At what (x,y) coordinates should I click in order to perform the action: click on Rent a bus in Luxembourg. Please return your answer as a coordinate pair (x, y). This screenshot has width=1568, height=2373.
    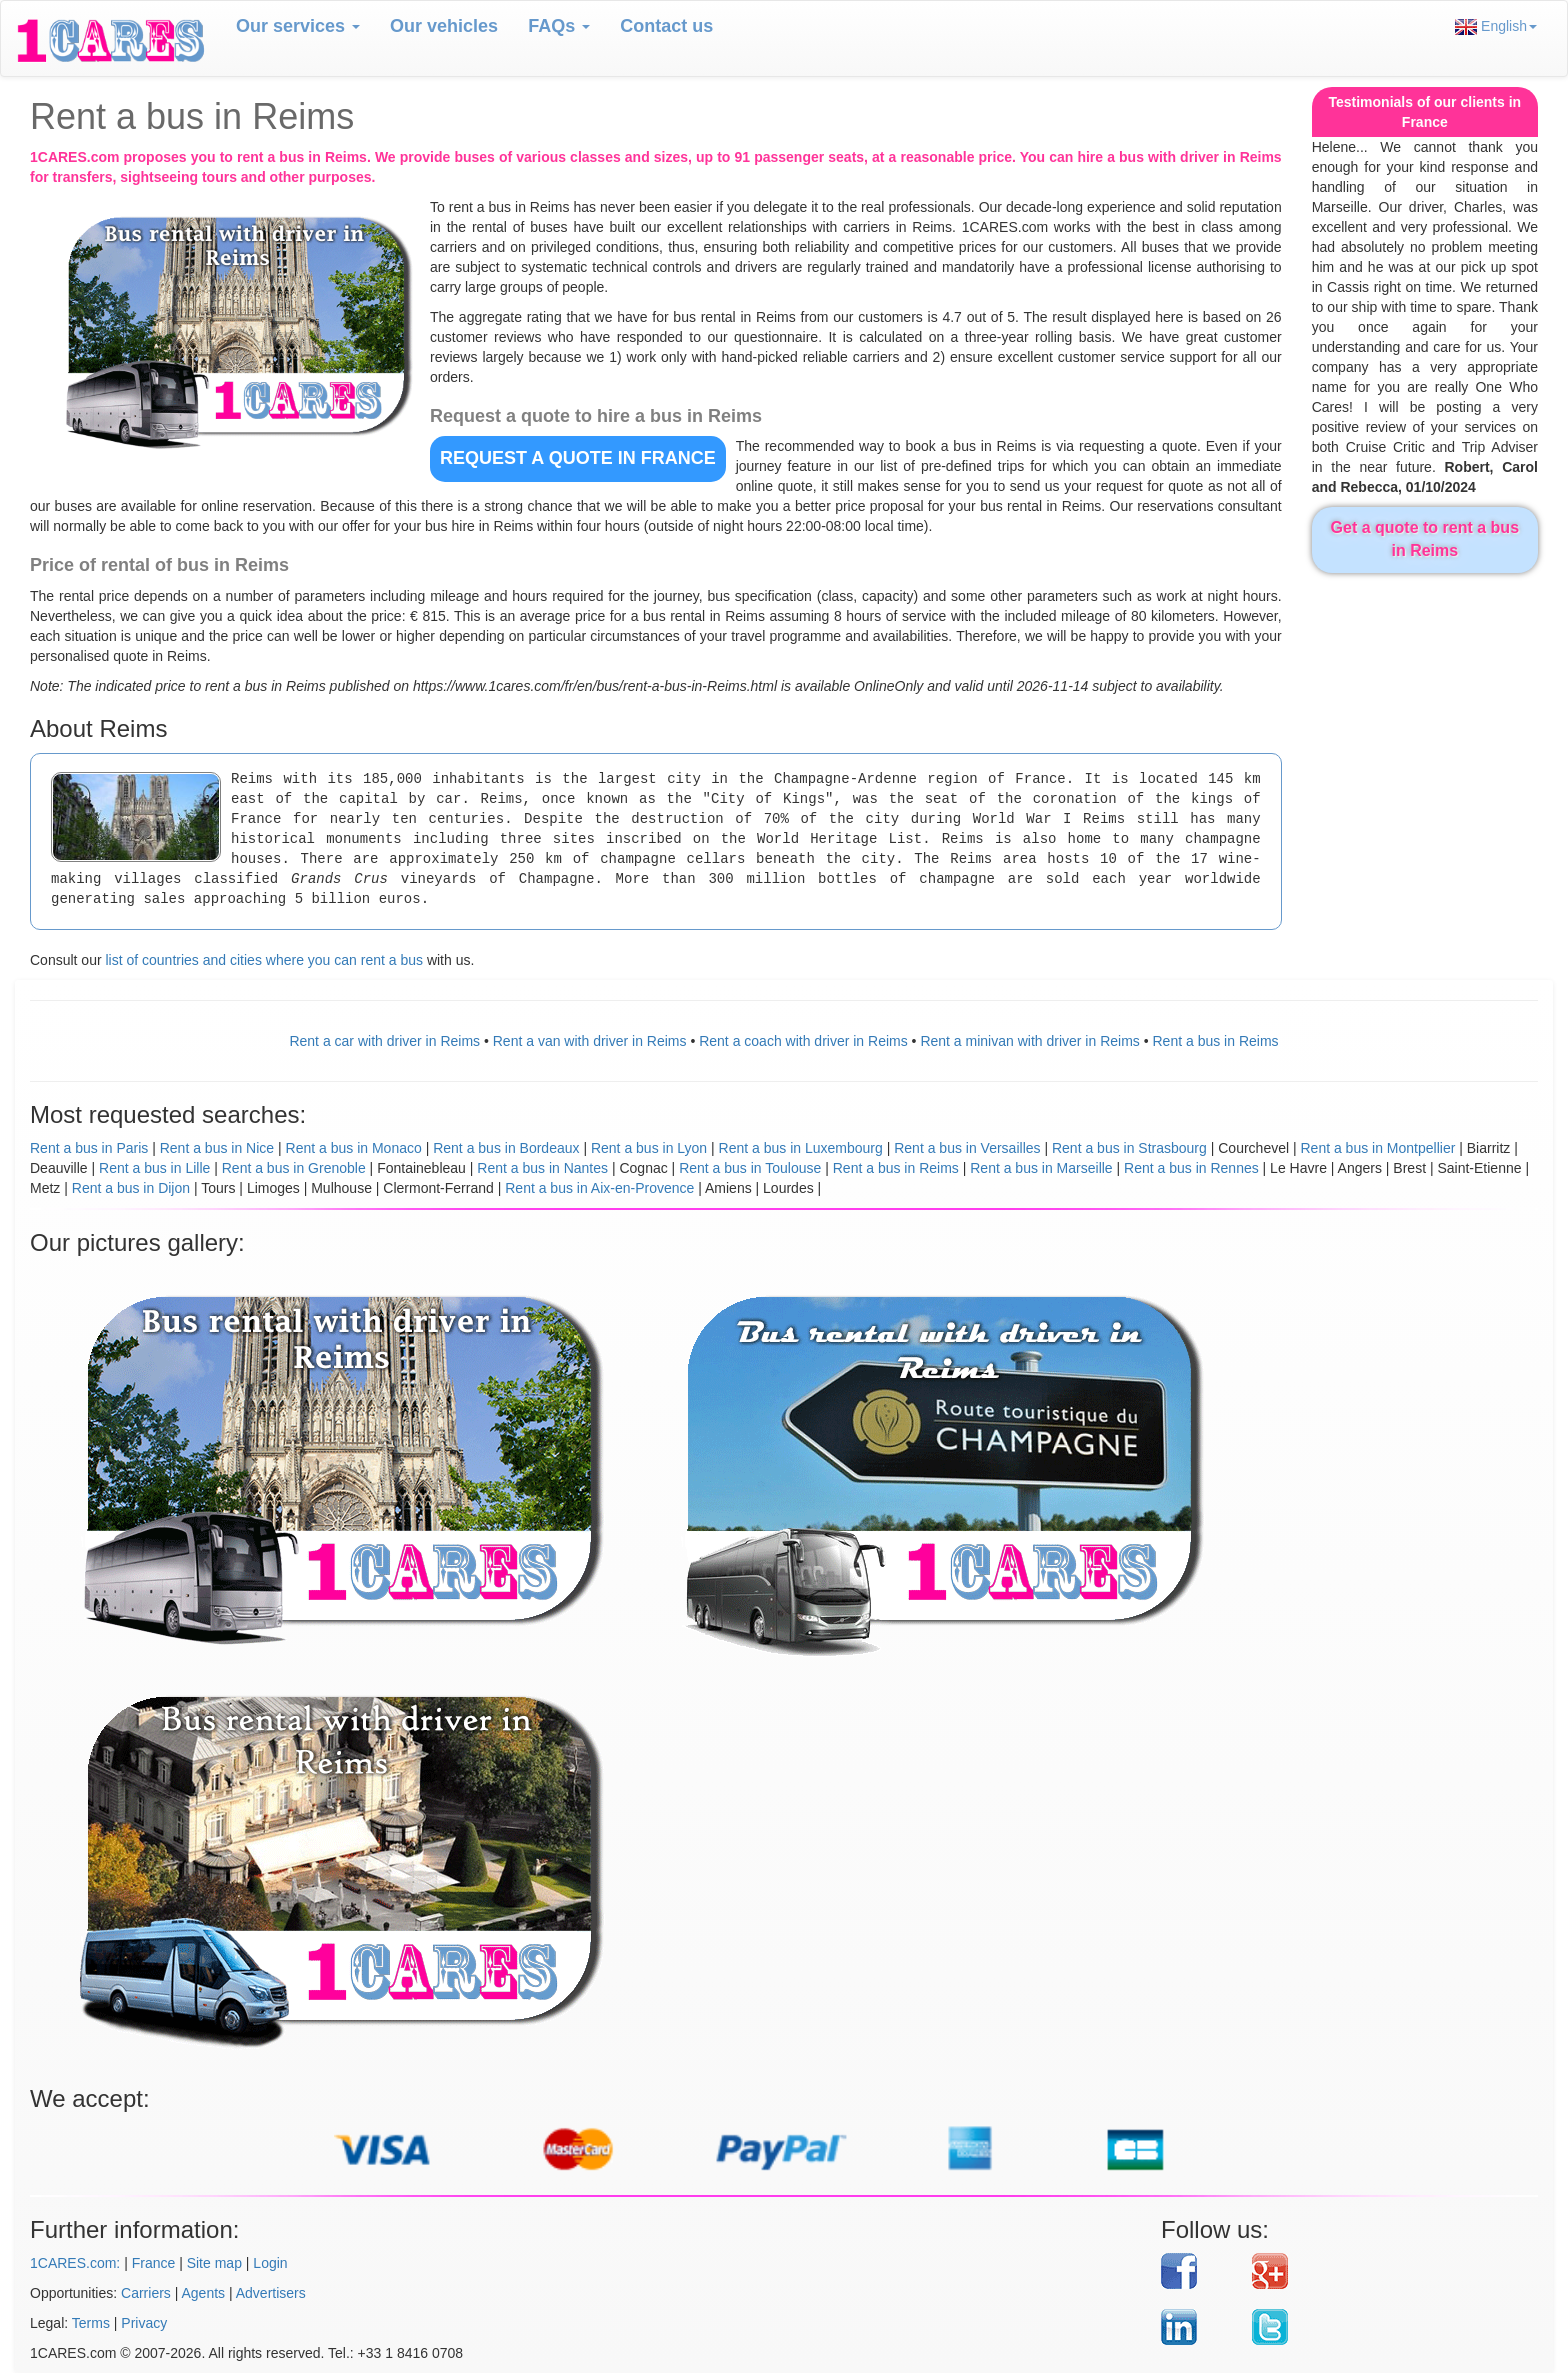
    Looking at the image, I should click on (801, 1148).